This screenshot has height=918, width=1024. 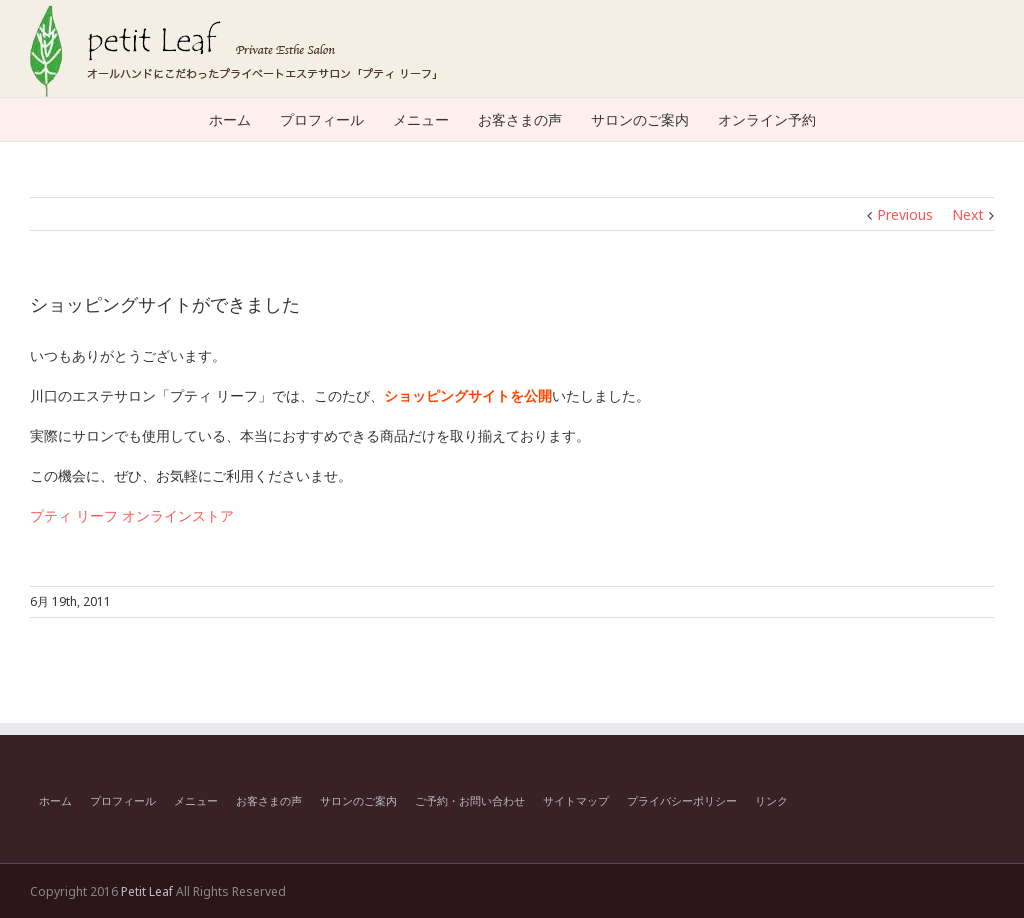 I want to click on Petit Leaf, so click(x=147, y=891).